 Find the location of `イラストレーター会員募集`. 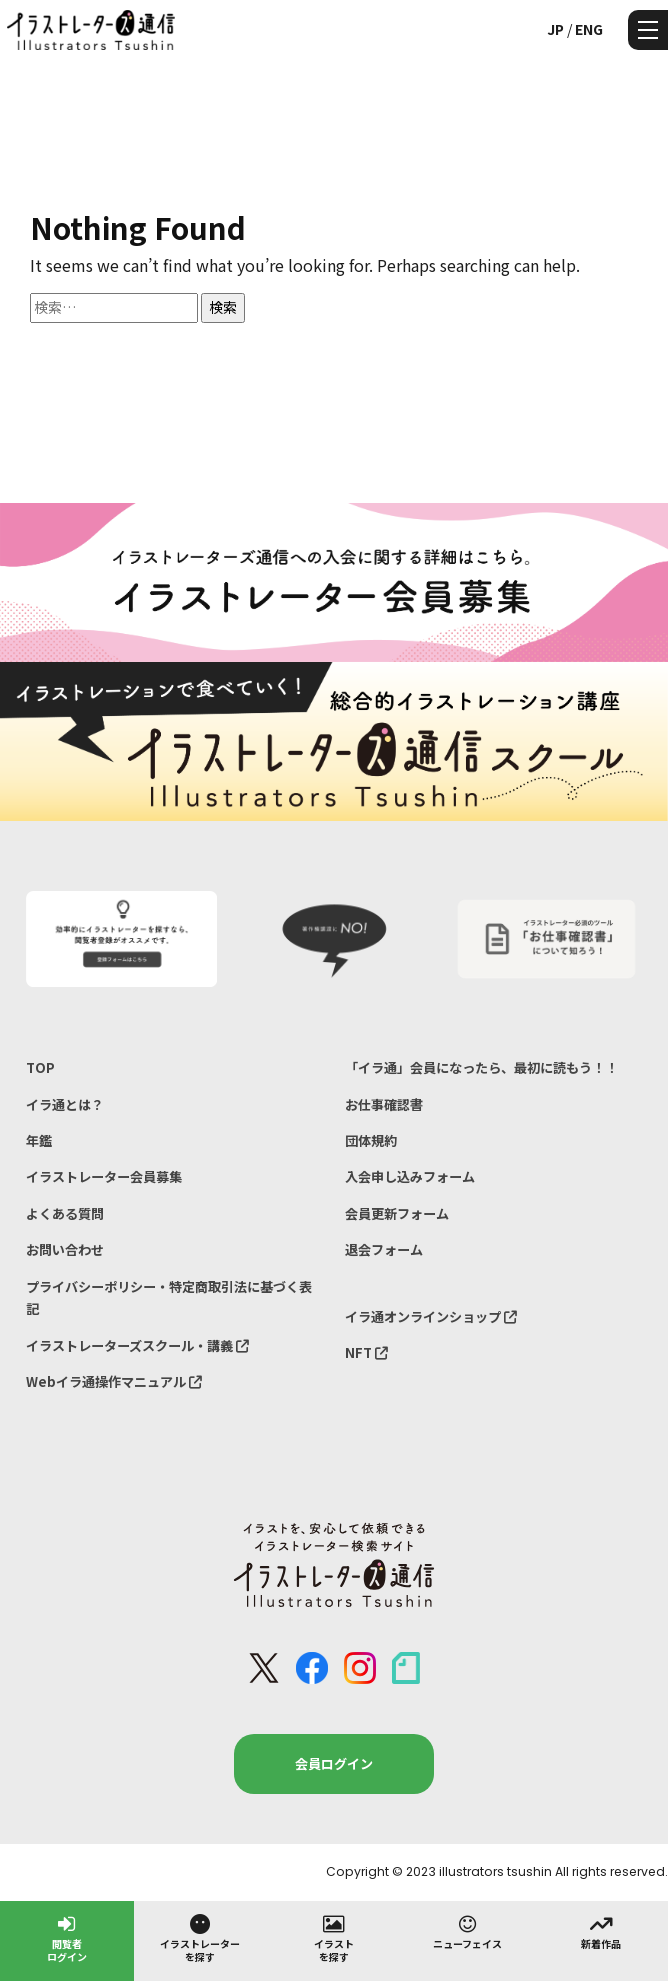

イラストレーター会員募集 is located at coordinates (104, 1176).